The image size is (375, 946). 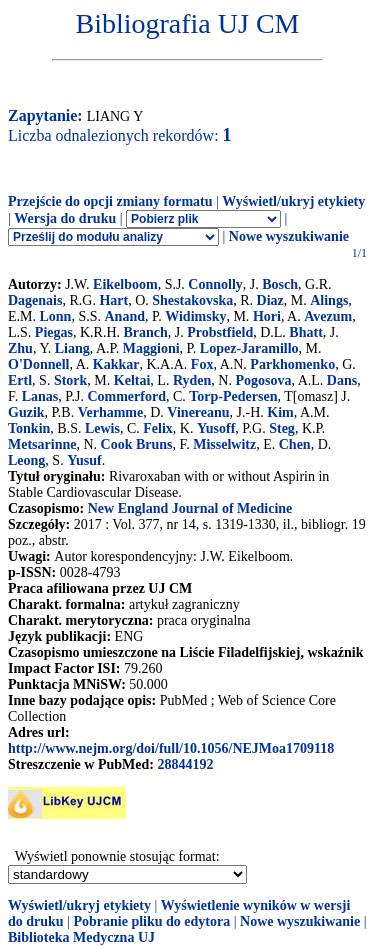 What do you see at coordinates (116, 364) in the screenshot?
I see `Kakkar` at bounding box center [116, 364].